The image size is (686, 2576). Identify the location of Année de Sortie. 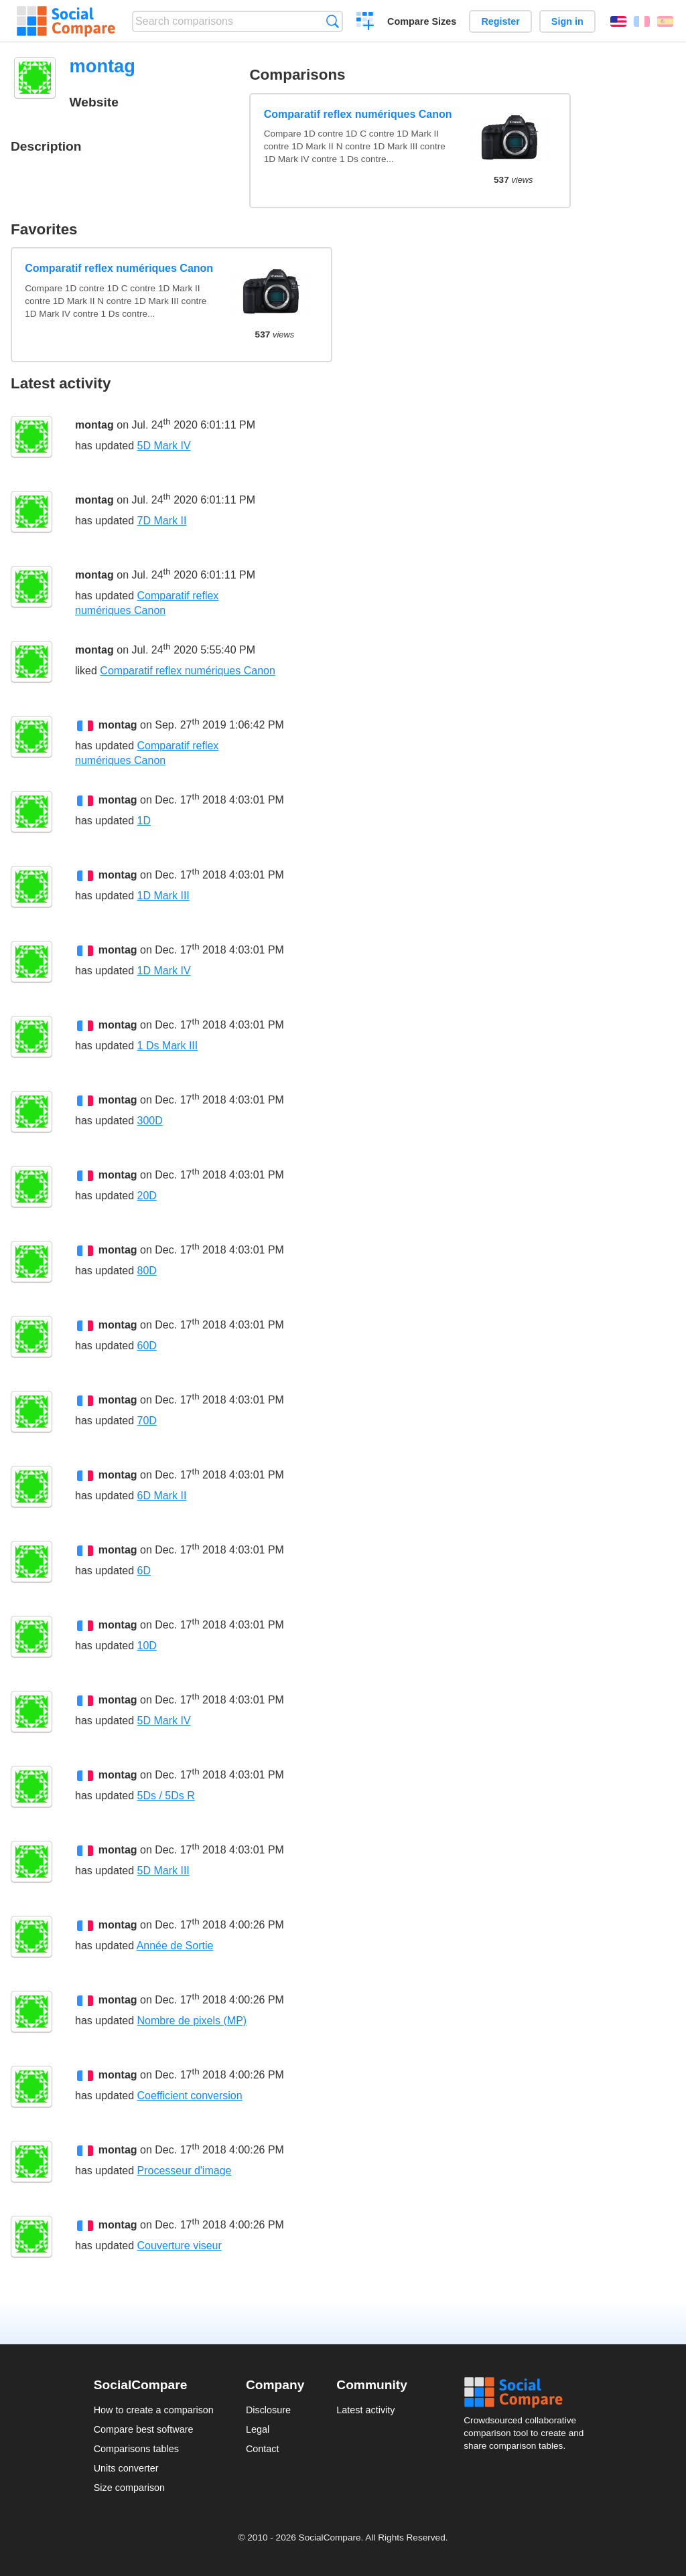
(175, 1945).